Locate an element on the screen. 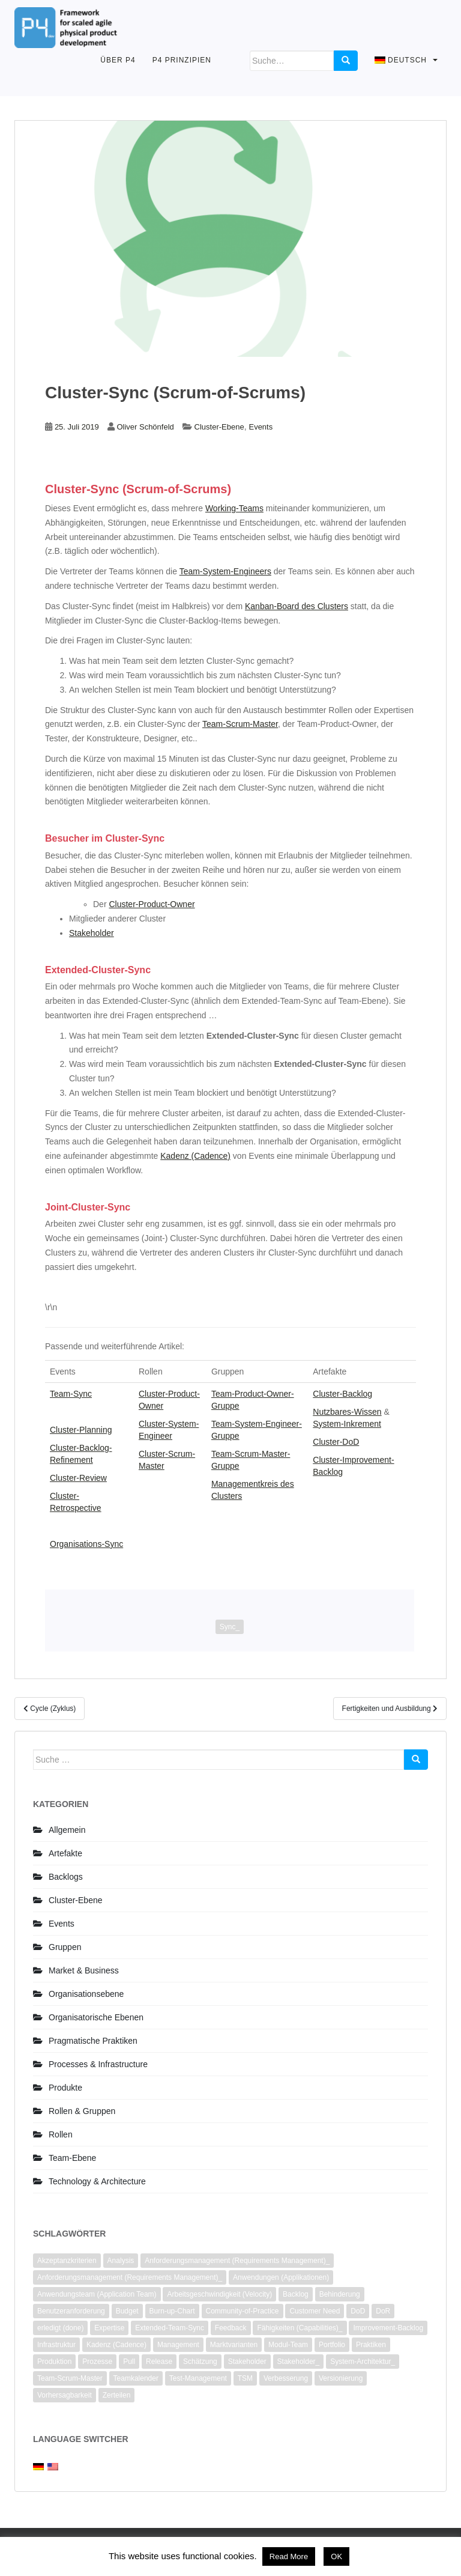 The height and width of the screenshot is (2576, 461). Backlog [Backlog (6 Einträge)] is located at coordinates (296, 2294).